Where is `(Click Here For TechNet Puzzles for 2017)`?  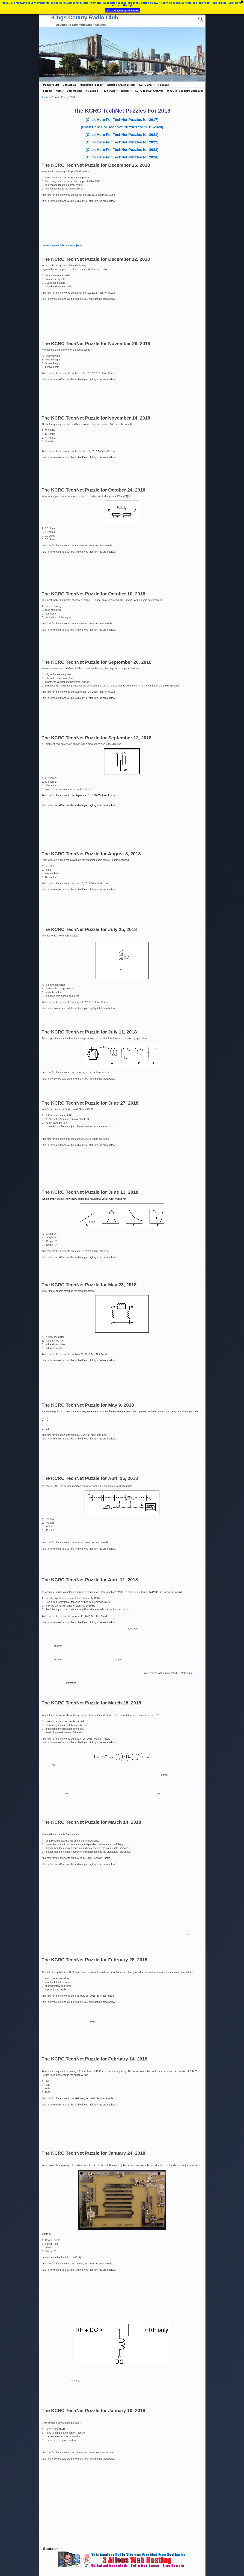
(Click Here For TechNet Puzzles for 2017) is located at coordinates (122, 119).